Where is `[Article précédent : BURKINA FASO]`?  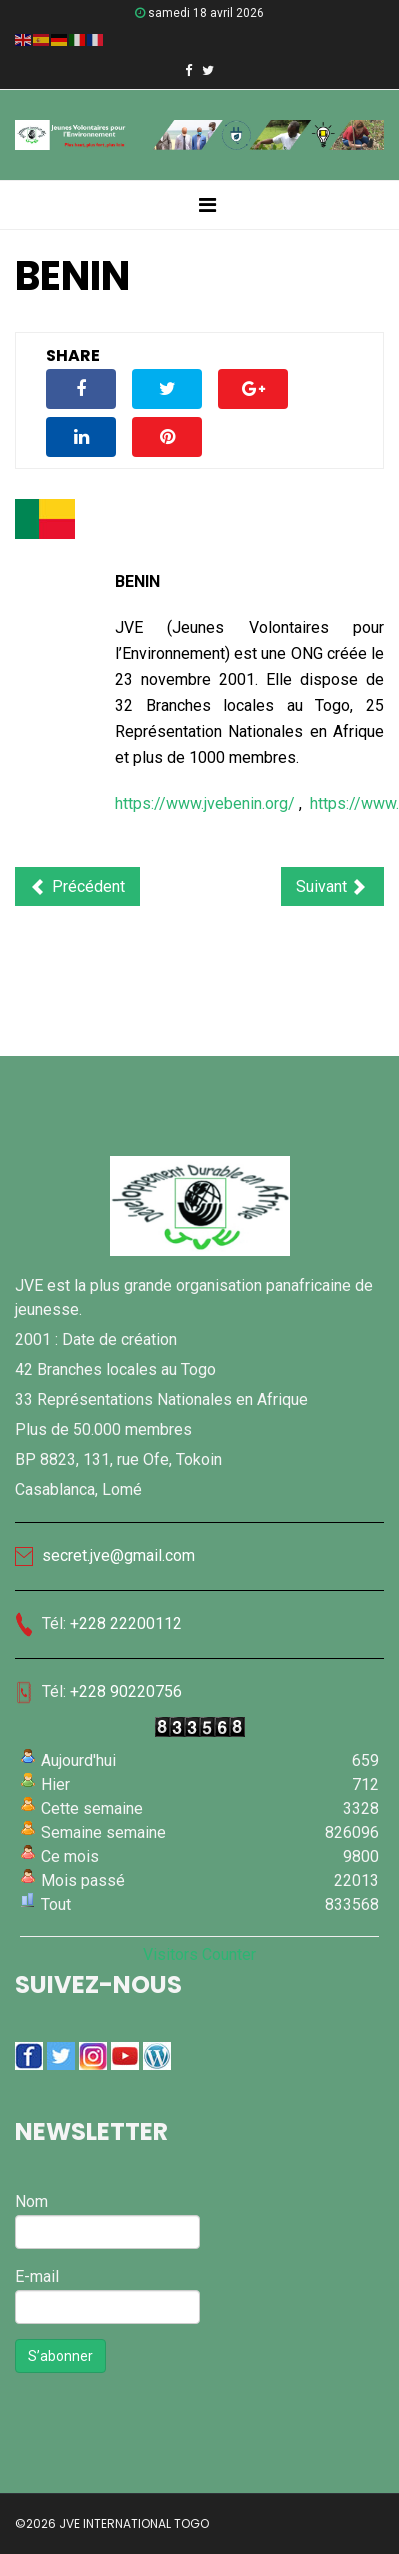
[Article précédent : BURKINA FASO] is located at coordinates (77, 886).